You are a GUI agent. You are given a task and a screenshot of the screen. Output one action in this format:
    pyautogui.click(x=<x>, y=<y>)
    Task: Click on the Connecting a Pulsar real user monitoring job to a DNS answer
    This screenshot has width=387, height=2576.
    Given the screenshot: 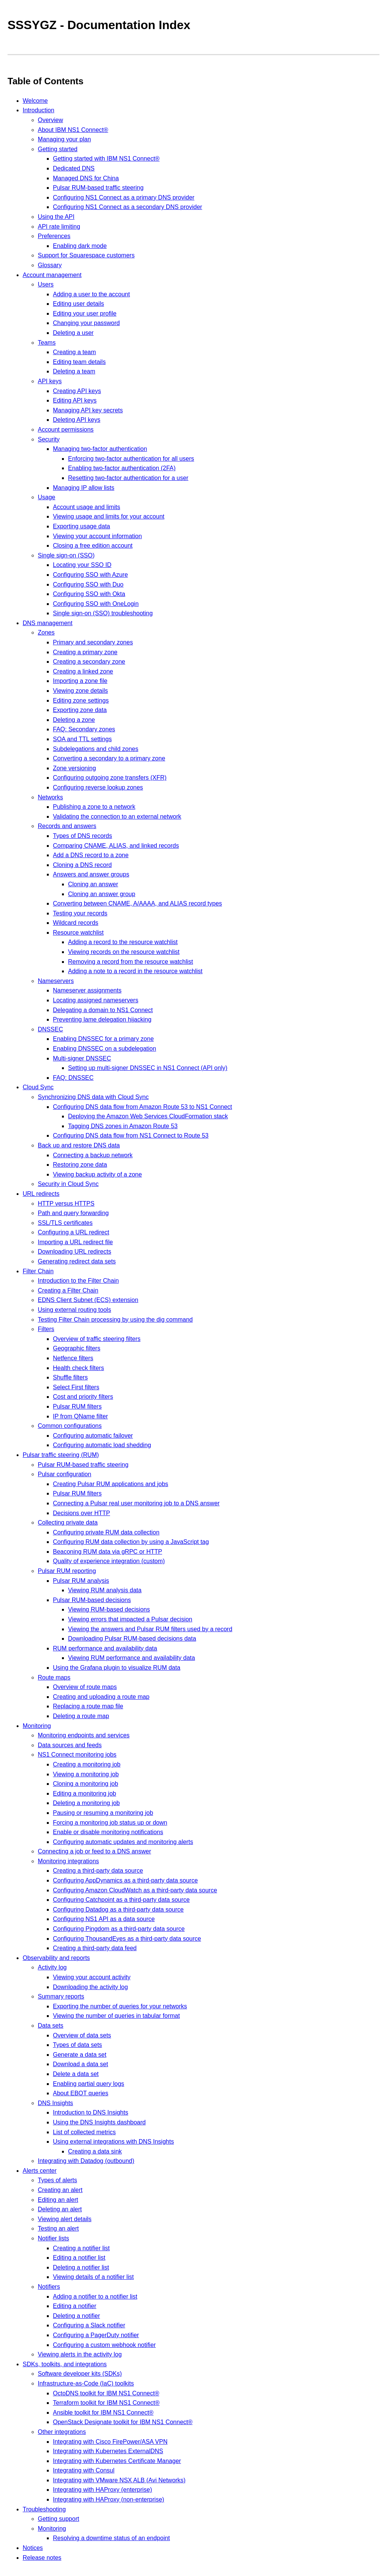 What is the action you would take?
    pyautogui.click(x=136, y=1503)
    